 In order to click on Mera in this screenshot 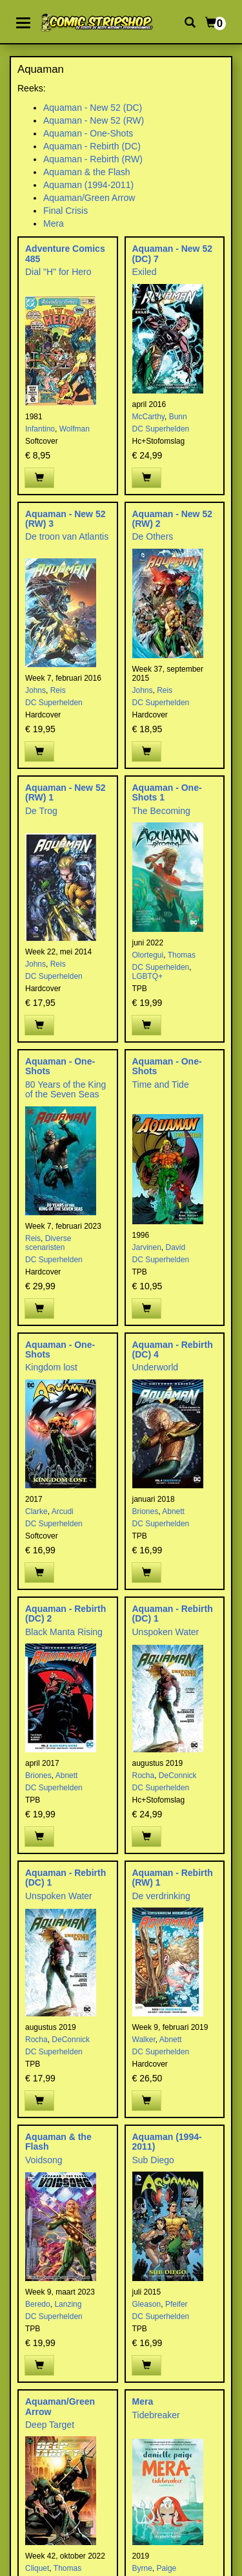, I will do `click(53, 223)`.